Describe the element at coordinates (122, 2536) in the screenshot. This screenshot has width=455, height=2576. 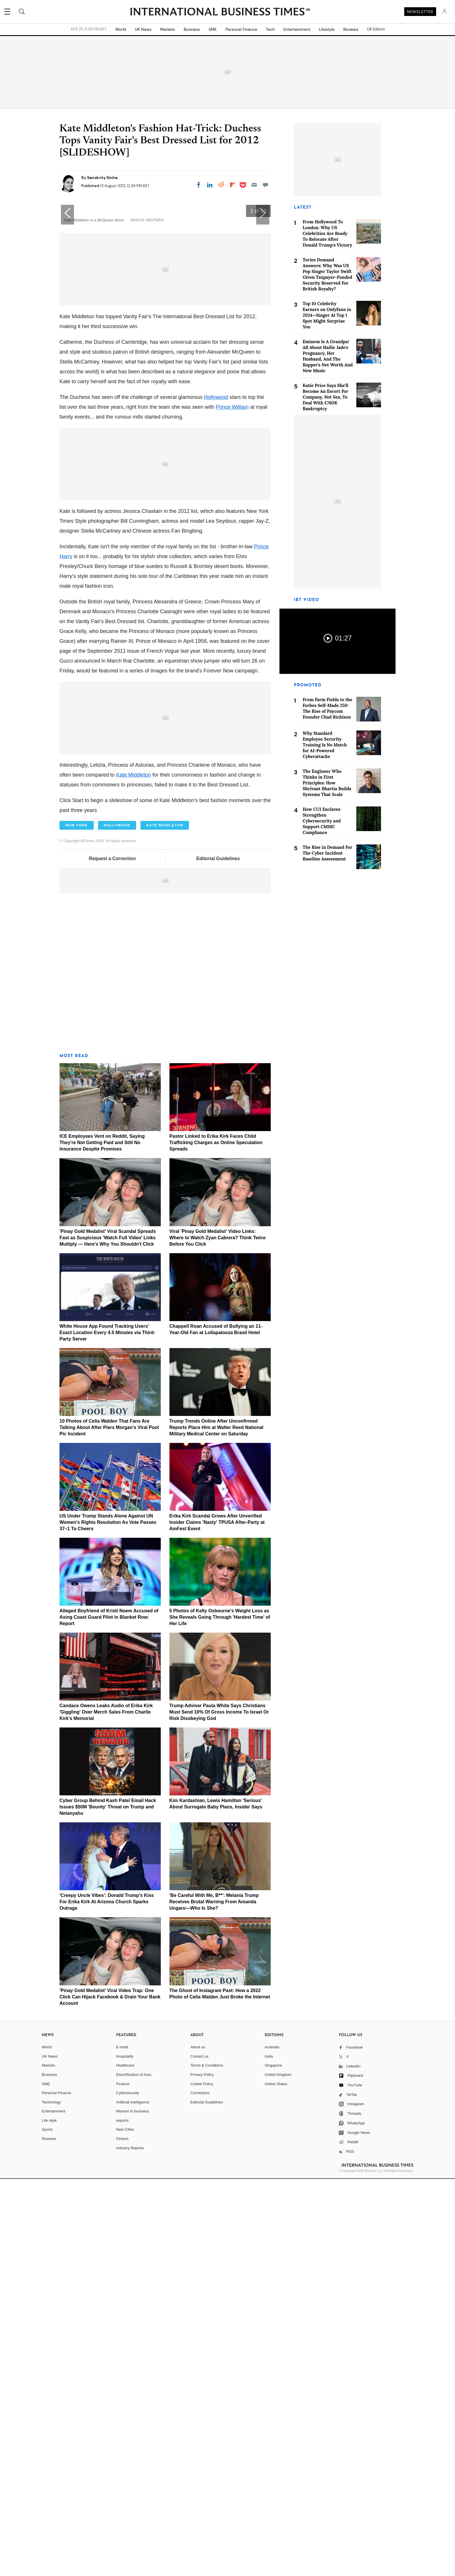
I see `Fintech` at that location.